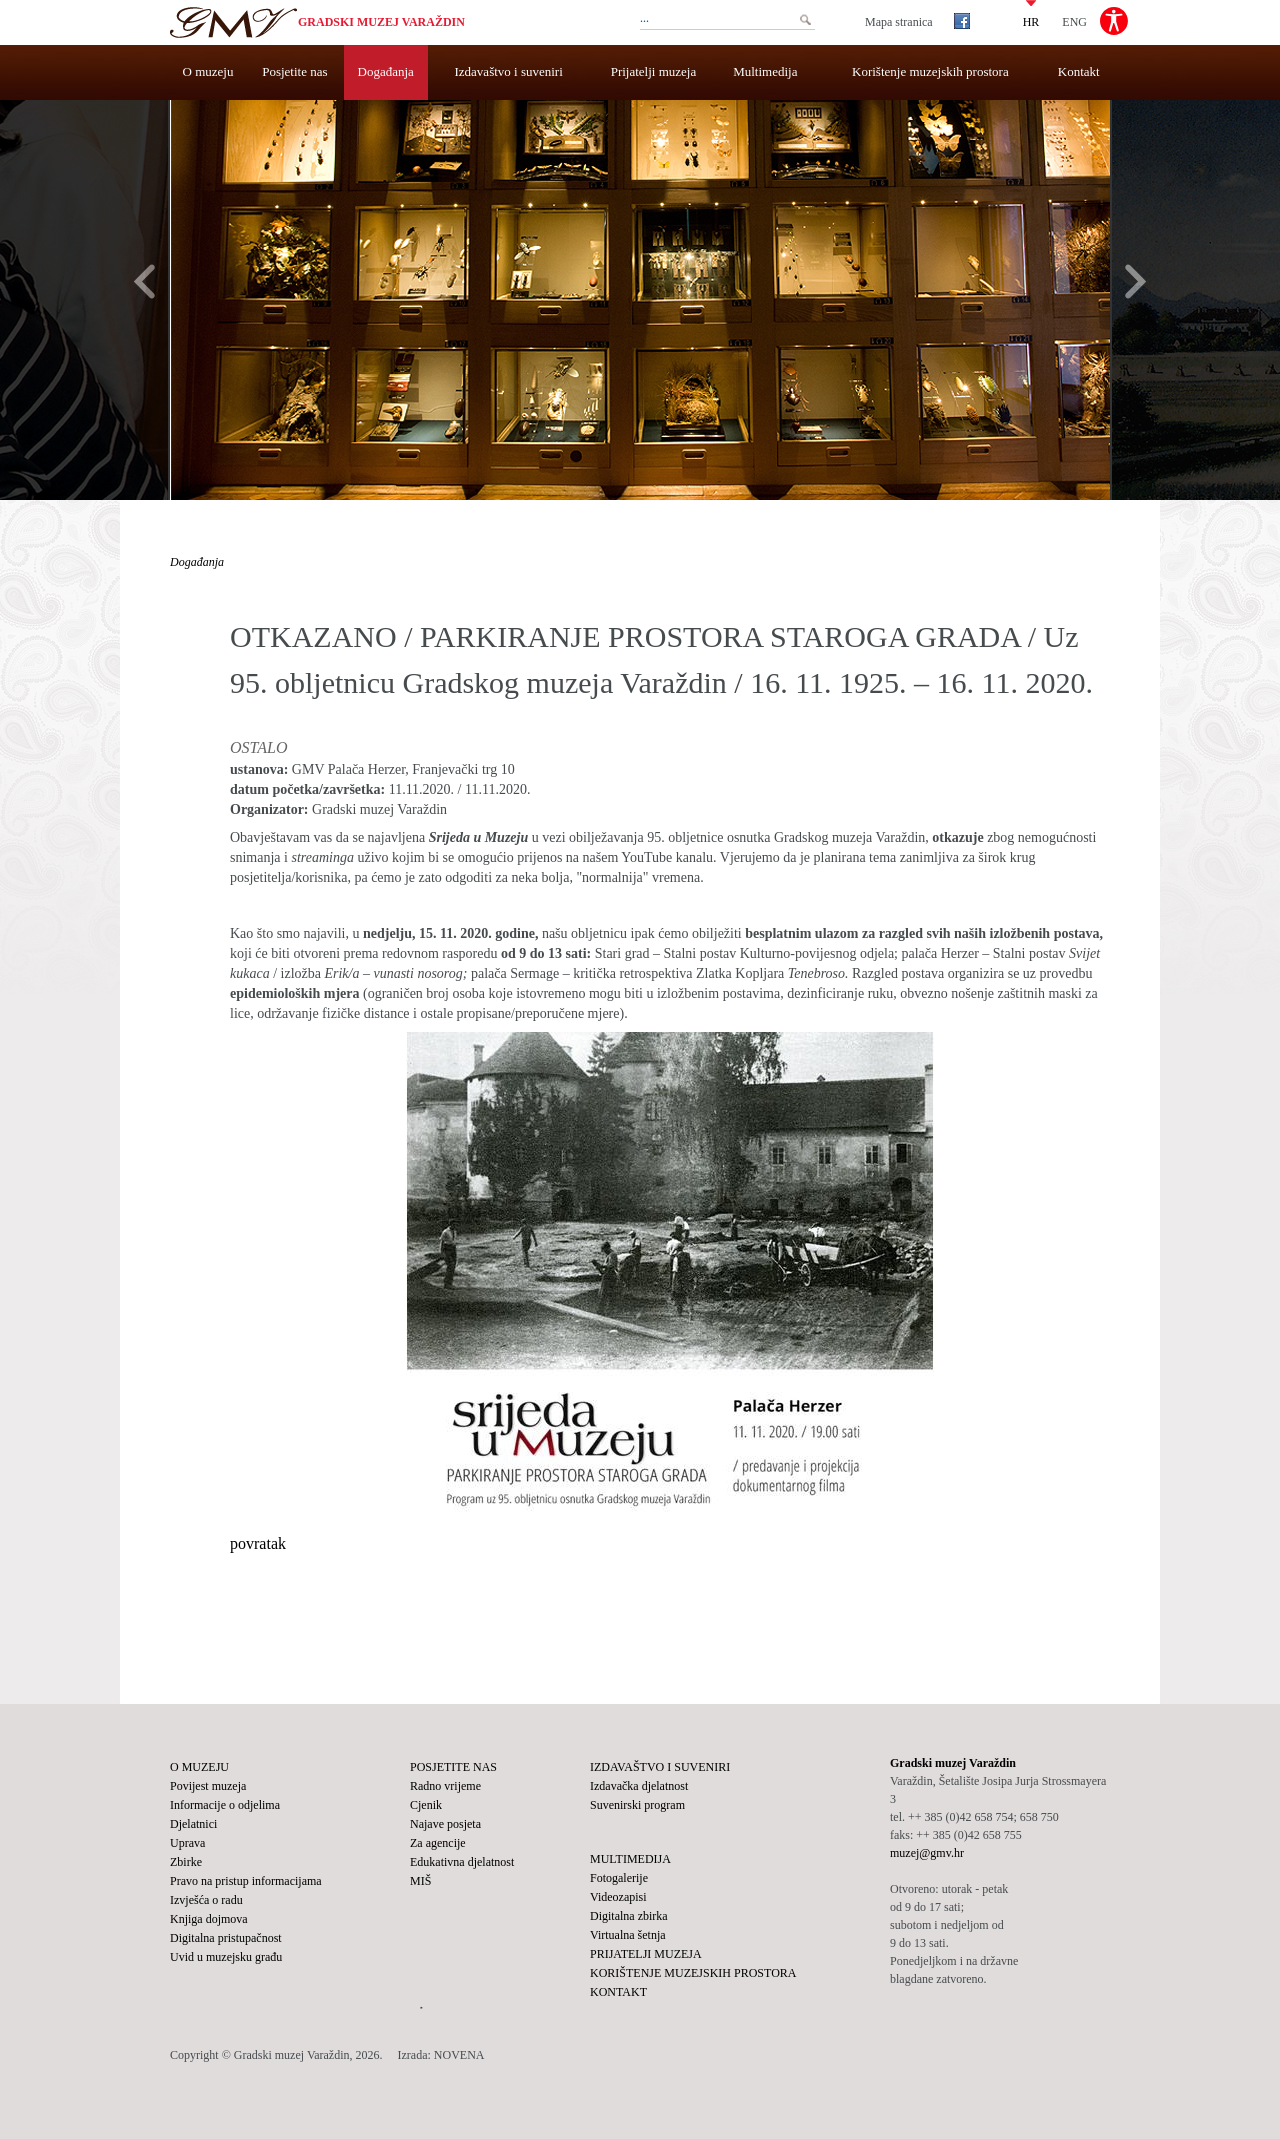 The image size is (1280, 2139). I want to click on HR, so click(1031, 21).